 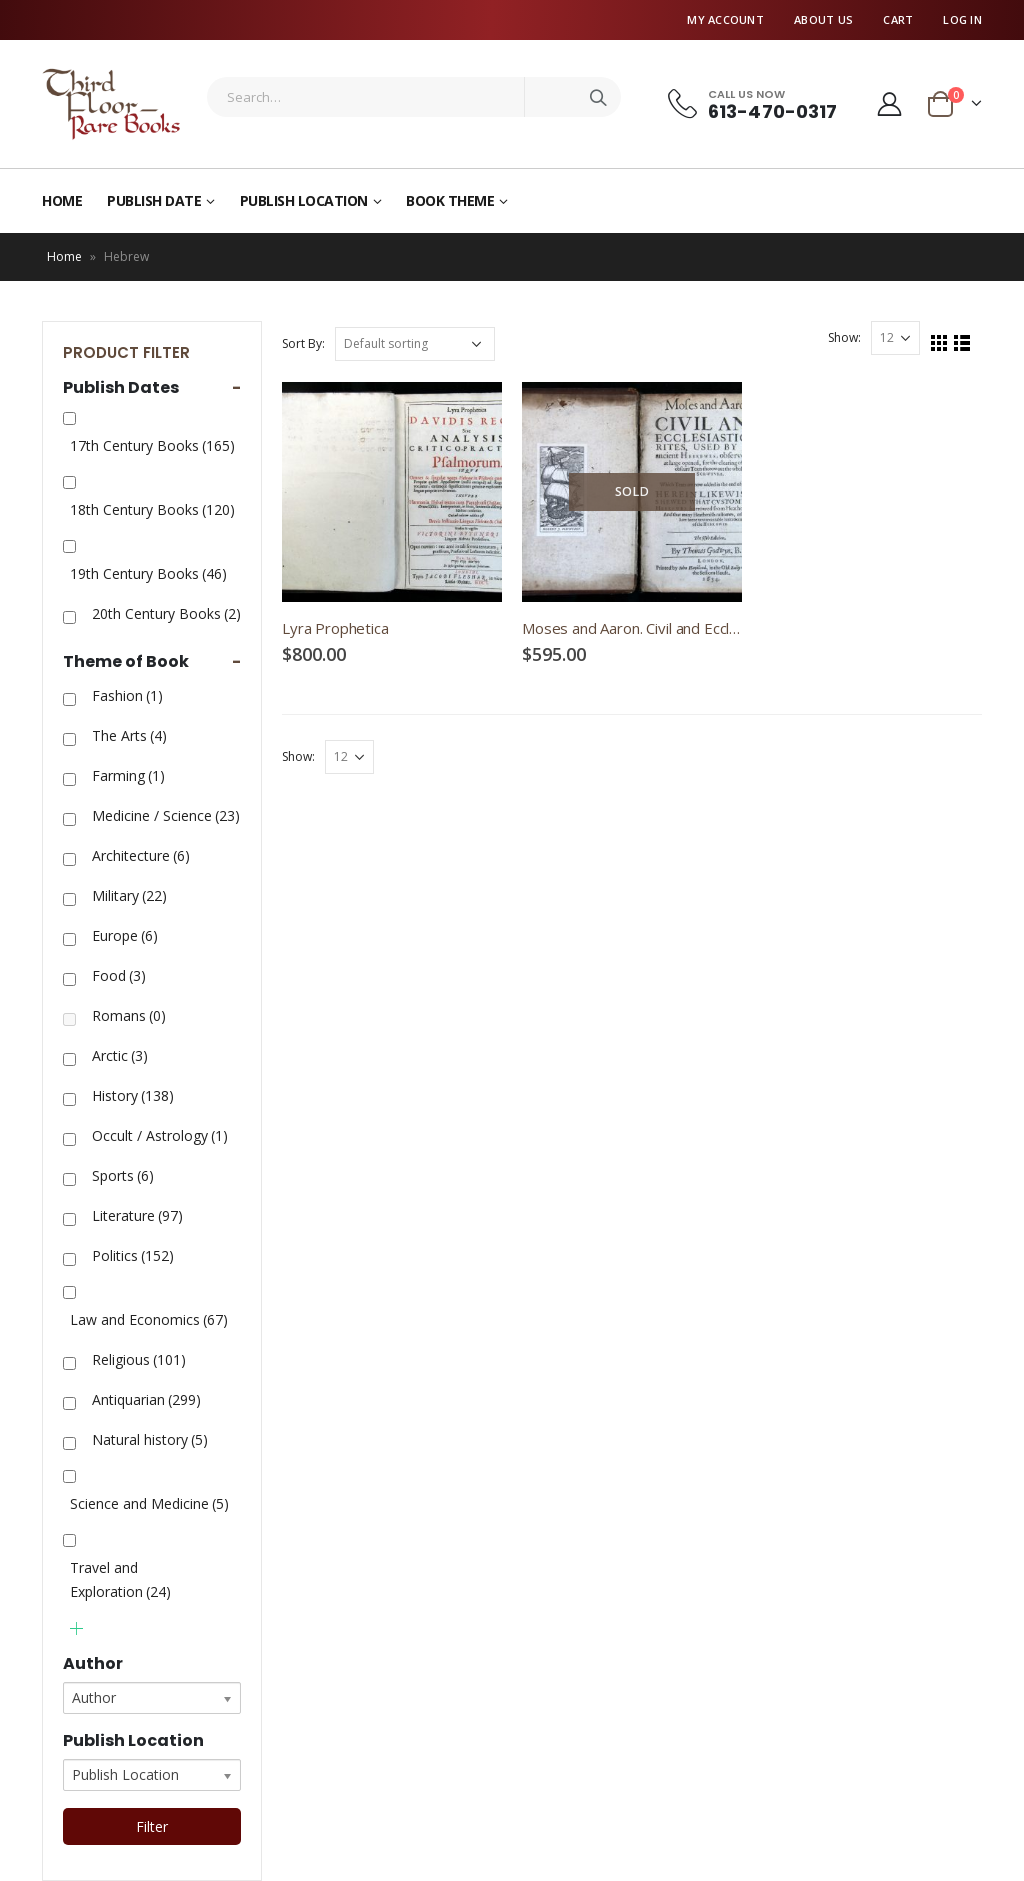 I want to click on The Arts, so click(x=129, y=735).